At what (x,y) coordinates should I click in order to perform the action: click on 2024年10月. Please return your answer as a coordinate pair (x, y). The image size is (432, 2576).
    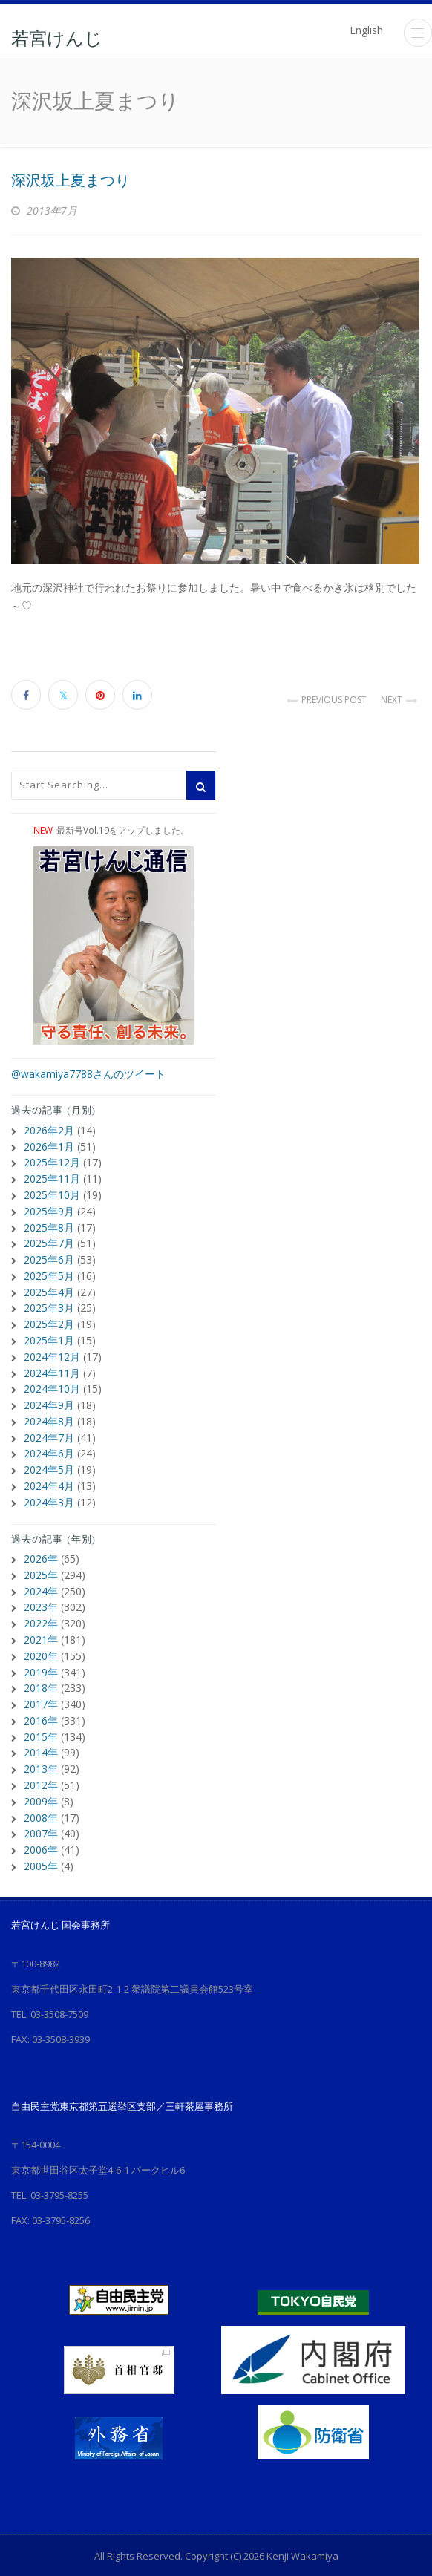
    Looking at the image, I should click on (52, 1379).